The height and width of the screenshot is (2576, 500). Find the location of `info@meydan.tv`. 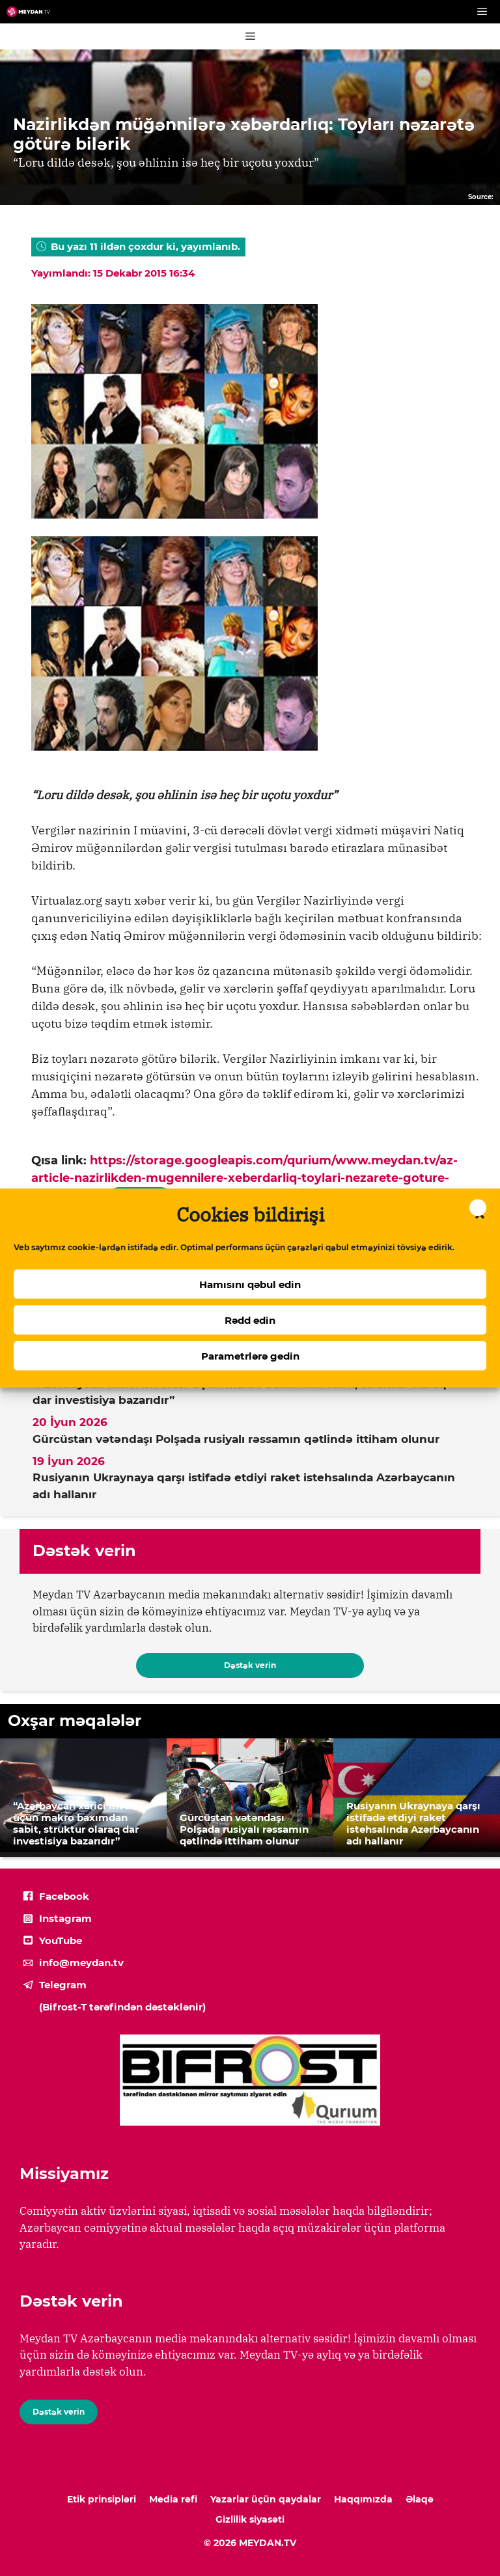

info@meydan.tv is located at coordinates (81, 1962).